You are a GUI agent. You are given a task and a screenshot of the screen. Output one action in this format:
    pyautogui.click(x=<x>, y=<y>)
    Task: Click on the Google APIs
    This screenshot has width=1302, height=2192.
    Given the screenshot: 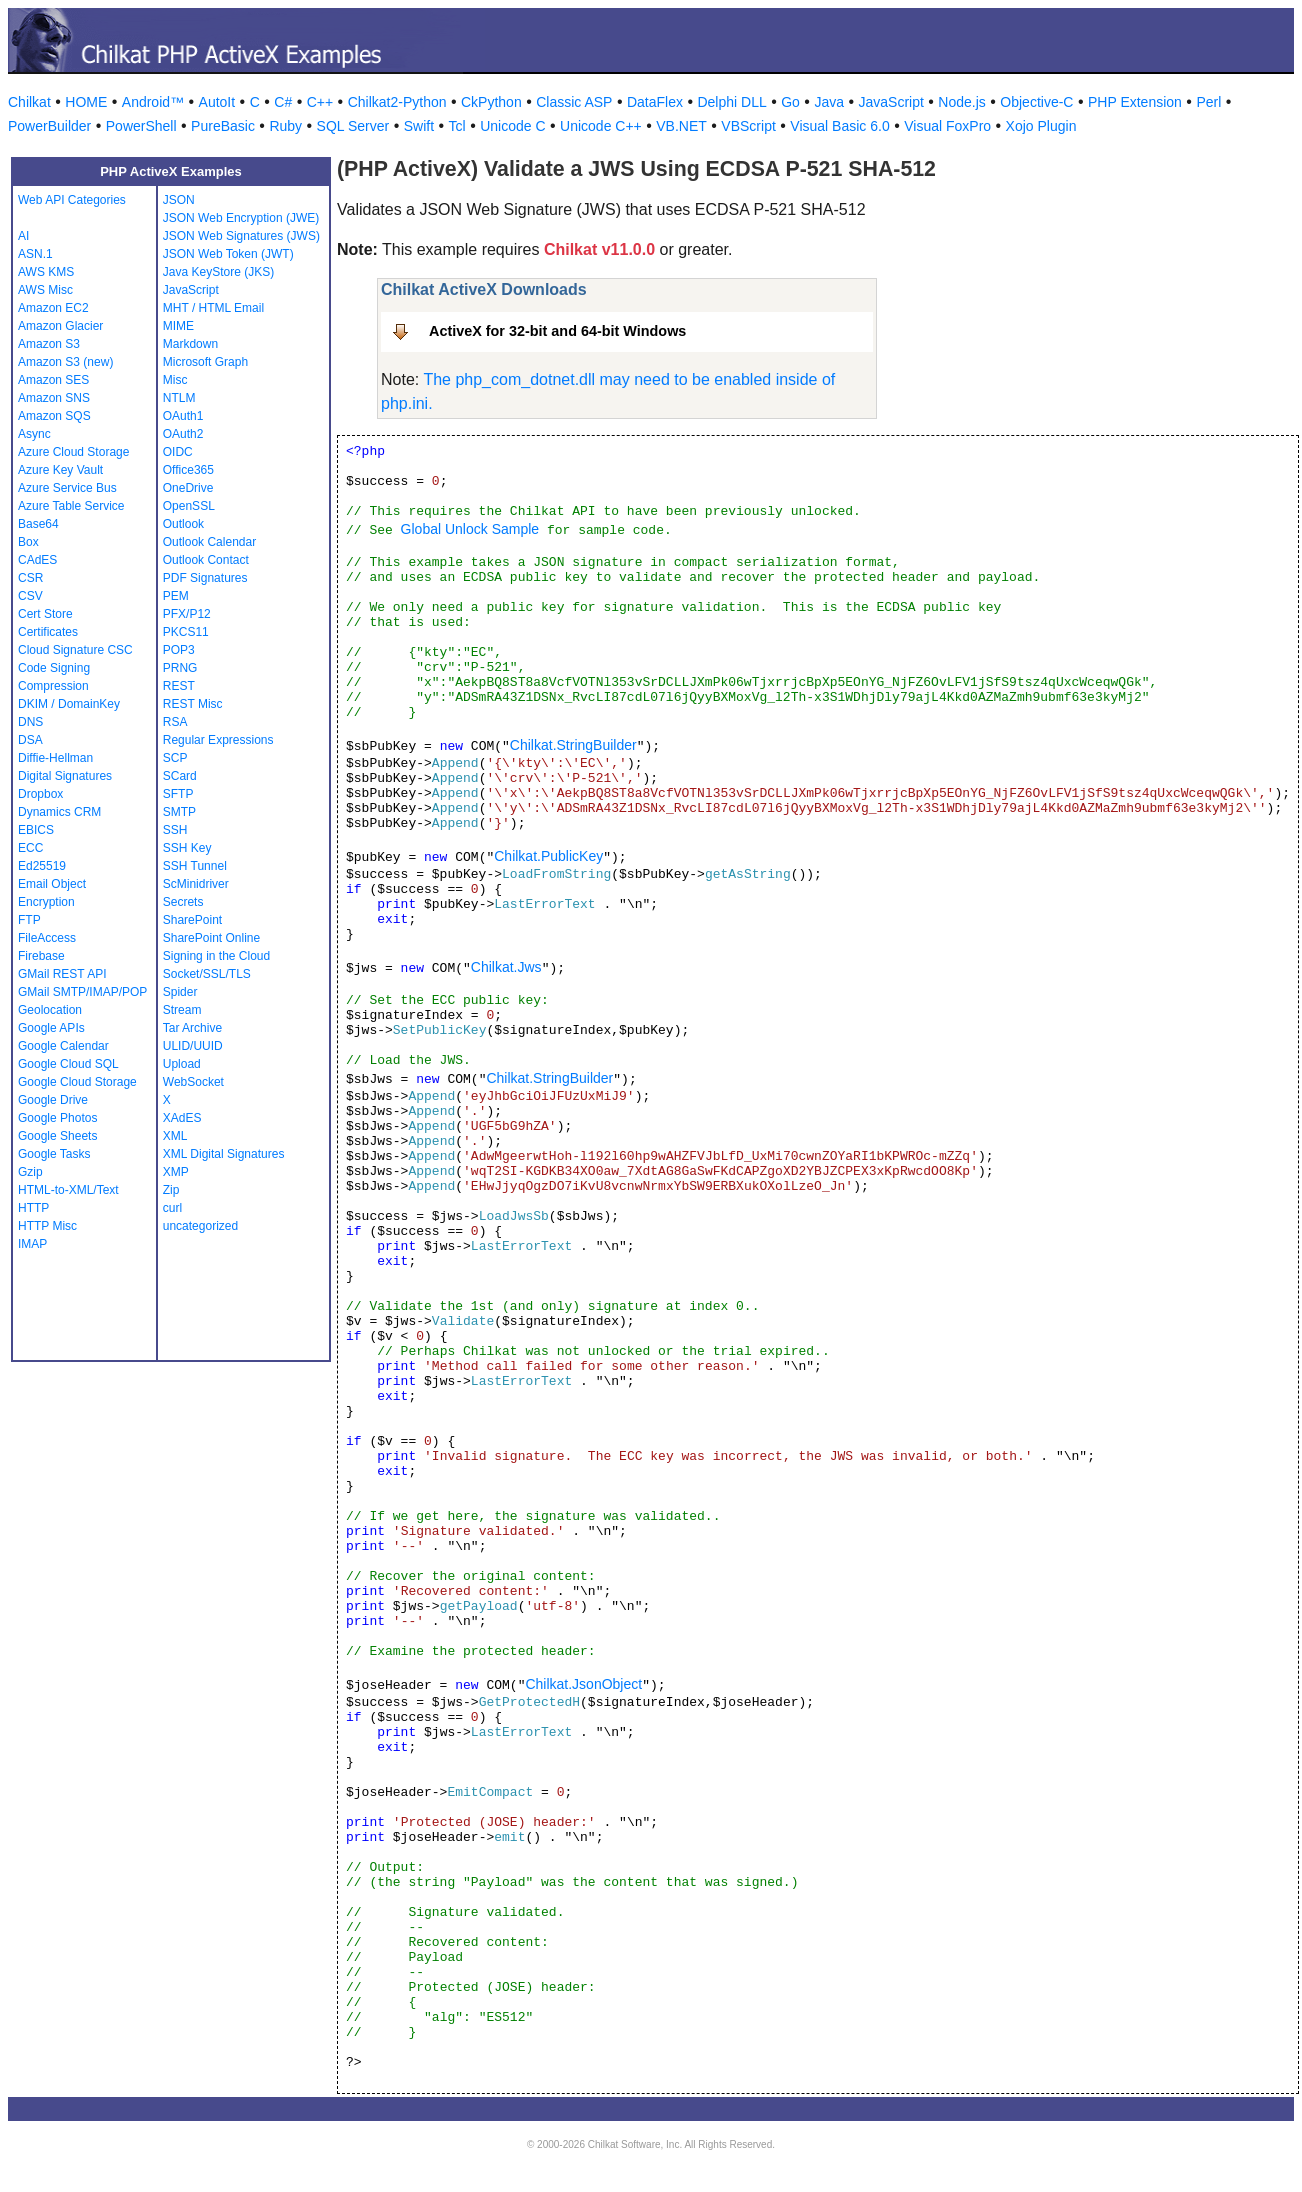 What is the action you would take?
    pyautogui.click(x=51, y=1028)
    